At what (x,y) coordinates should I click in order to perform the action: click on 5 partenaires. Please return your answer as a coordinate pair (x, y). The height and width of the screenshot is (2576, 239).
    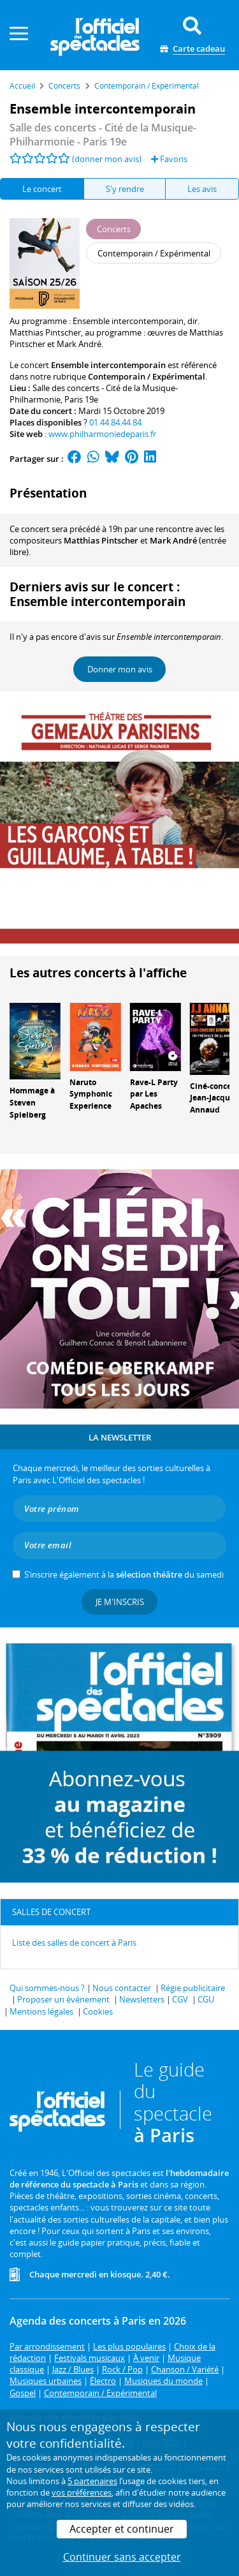
    Looking at the image, I should click on (92, 2481).